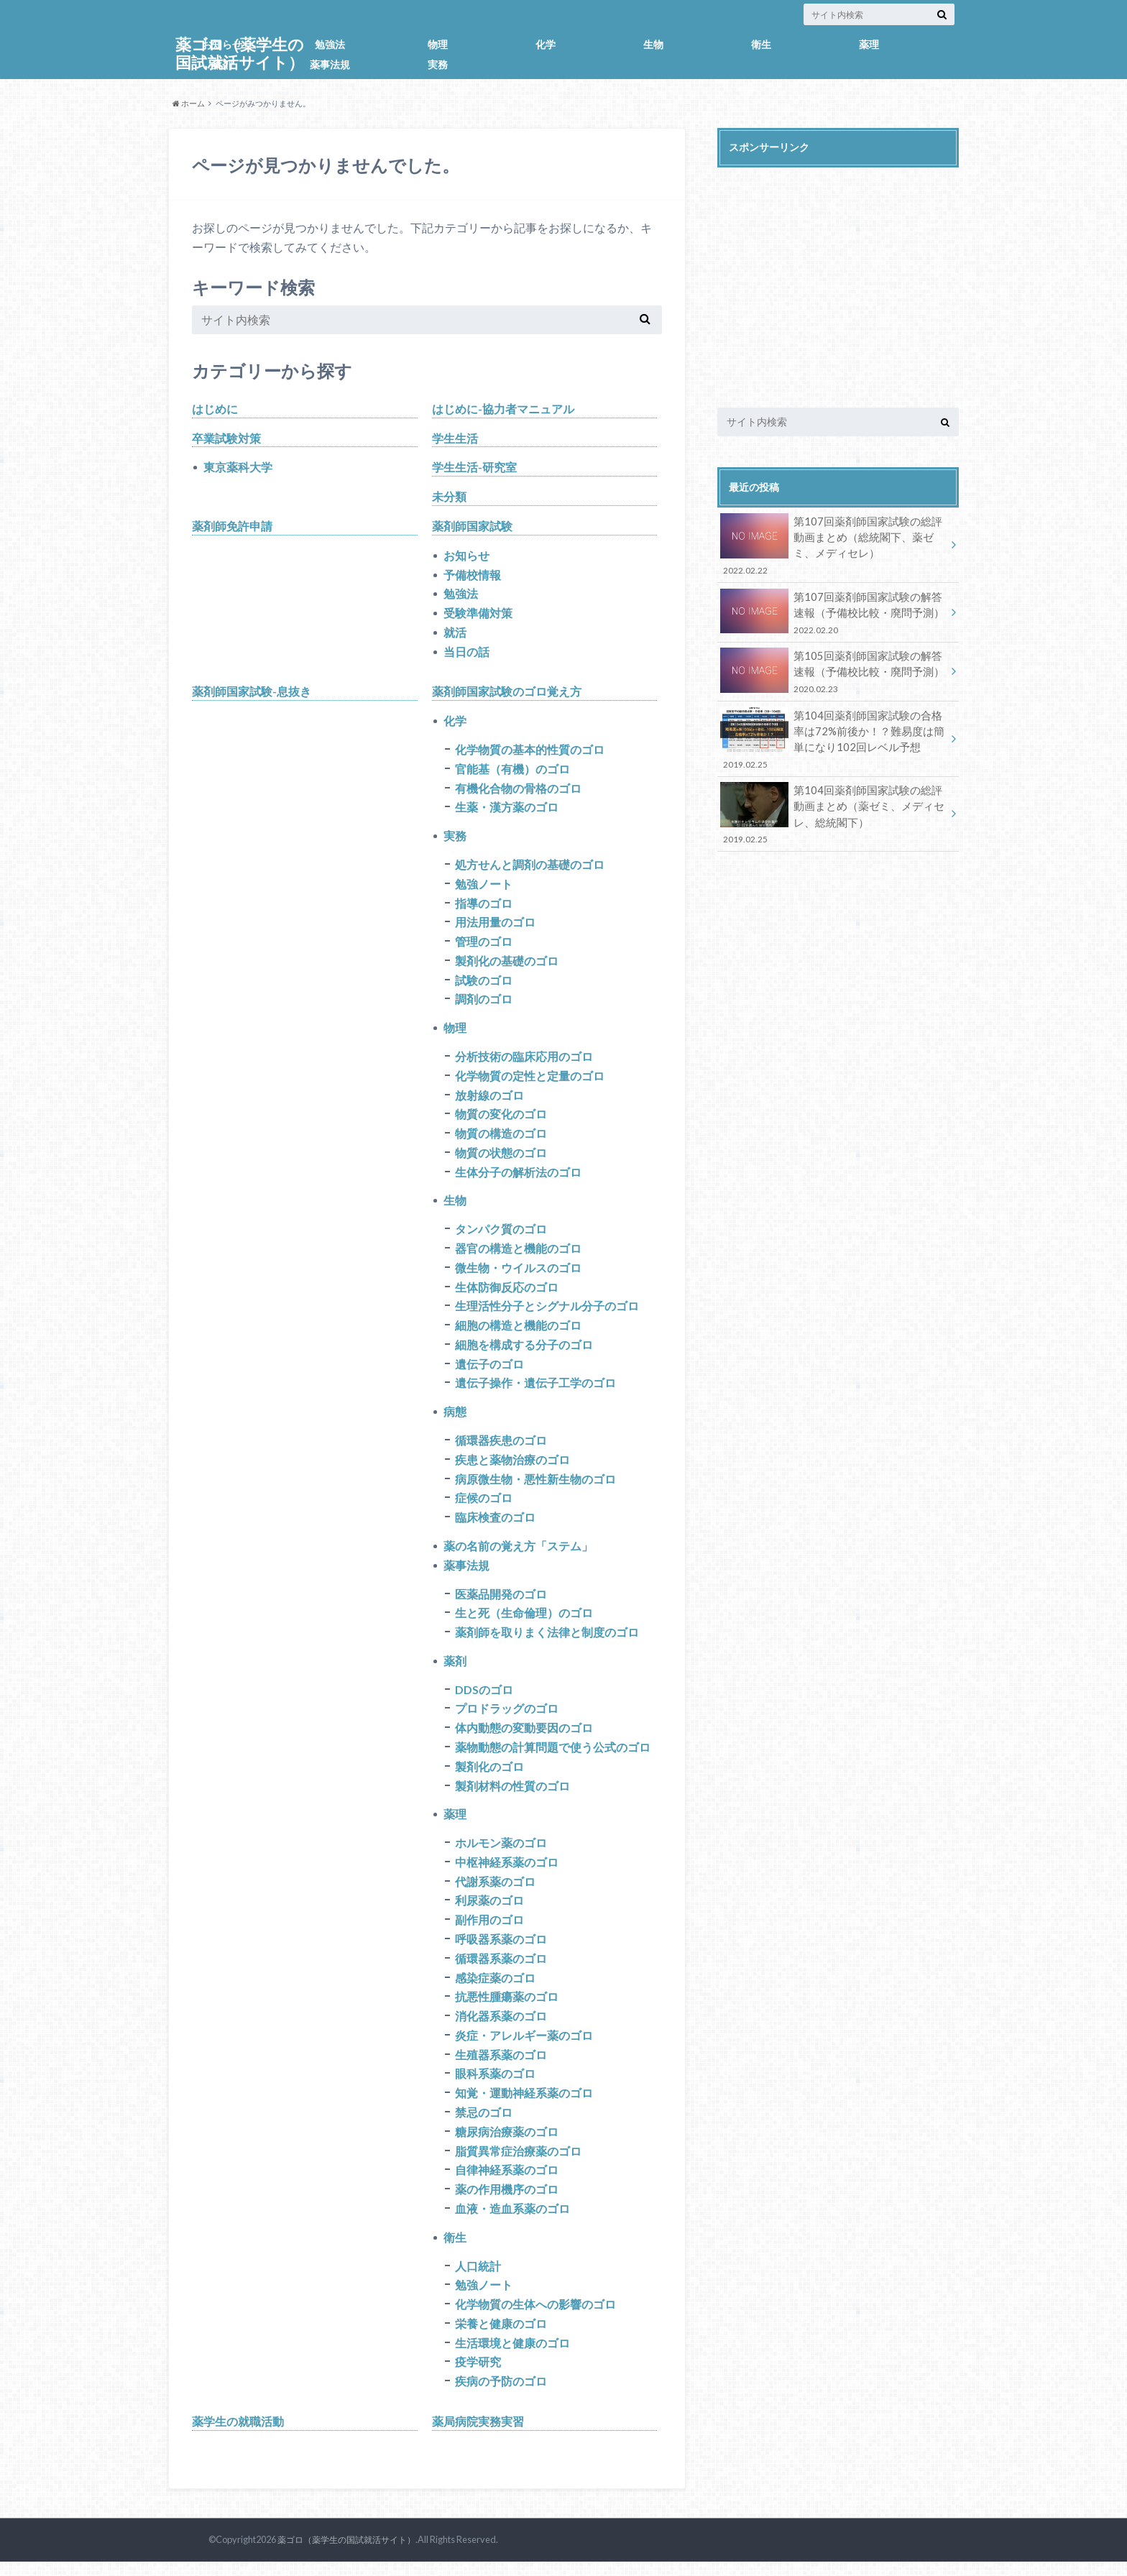 The width and height of the screenshot is (1127, 2576). I want to click on 調剤のゴロ, so click(483, 1003).